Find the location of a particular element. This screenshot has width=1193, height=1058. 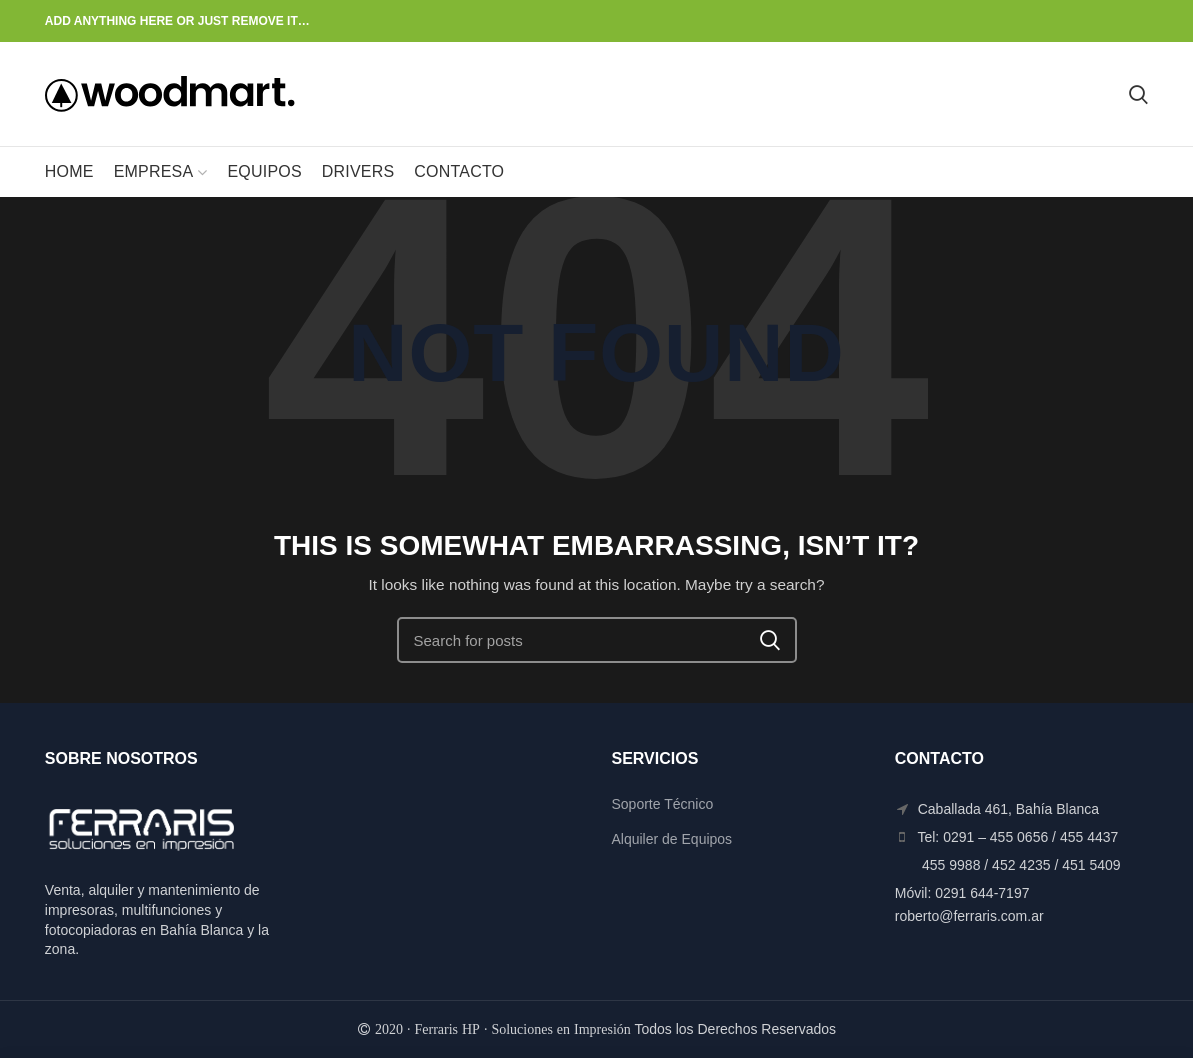

Search is located at coordinates (770, 640).